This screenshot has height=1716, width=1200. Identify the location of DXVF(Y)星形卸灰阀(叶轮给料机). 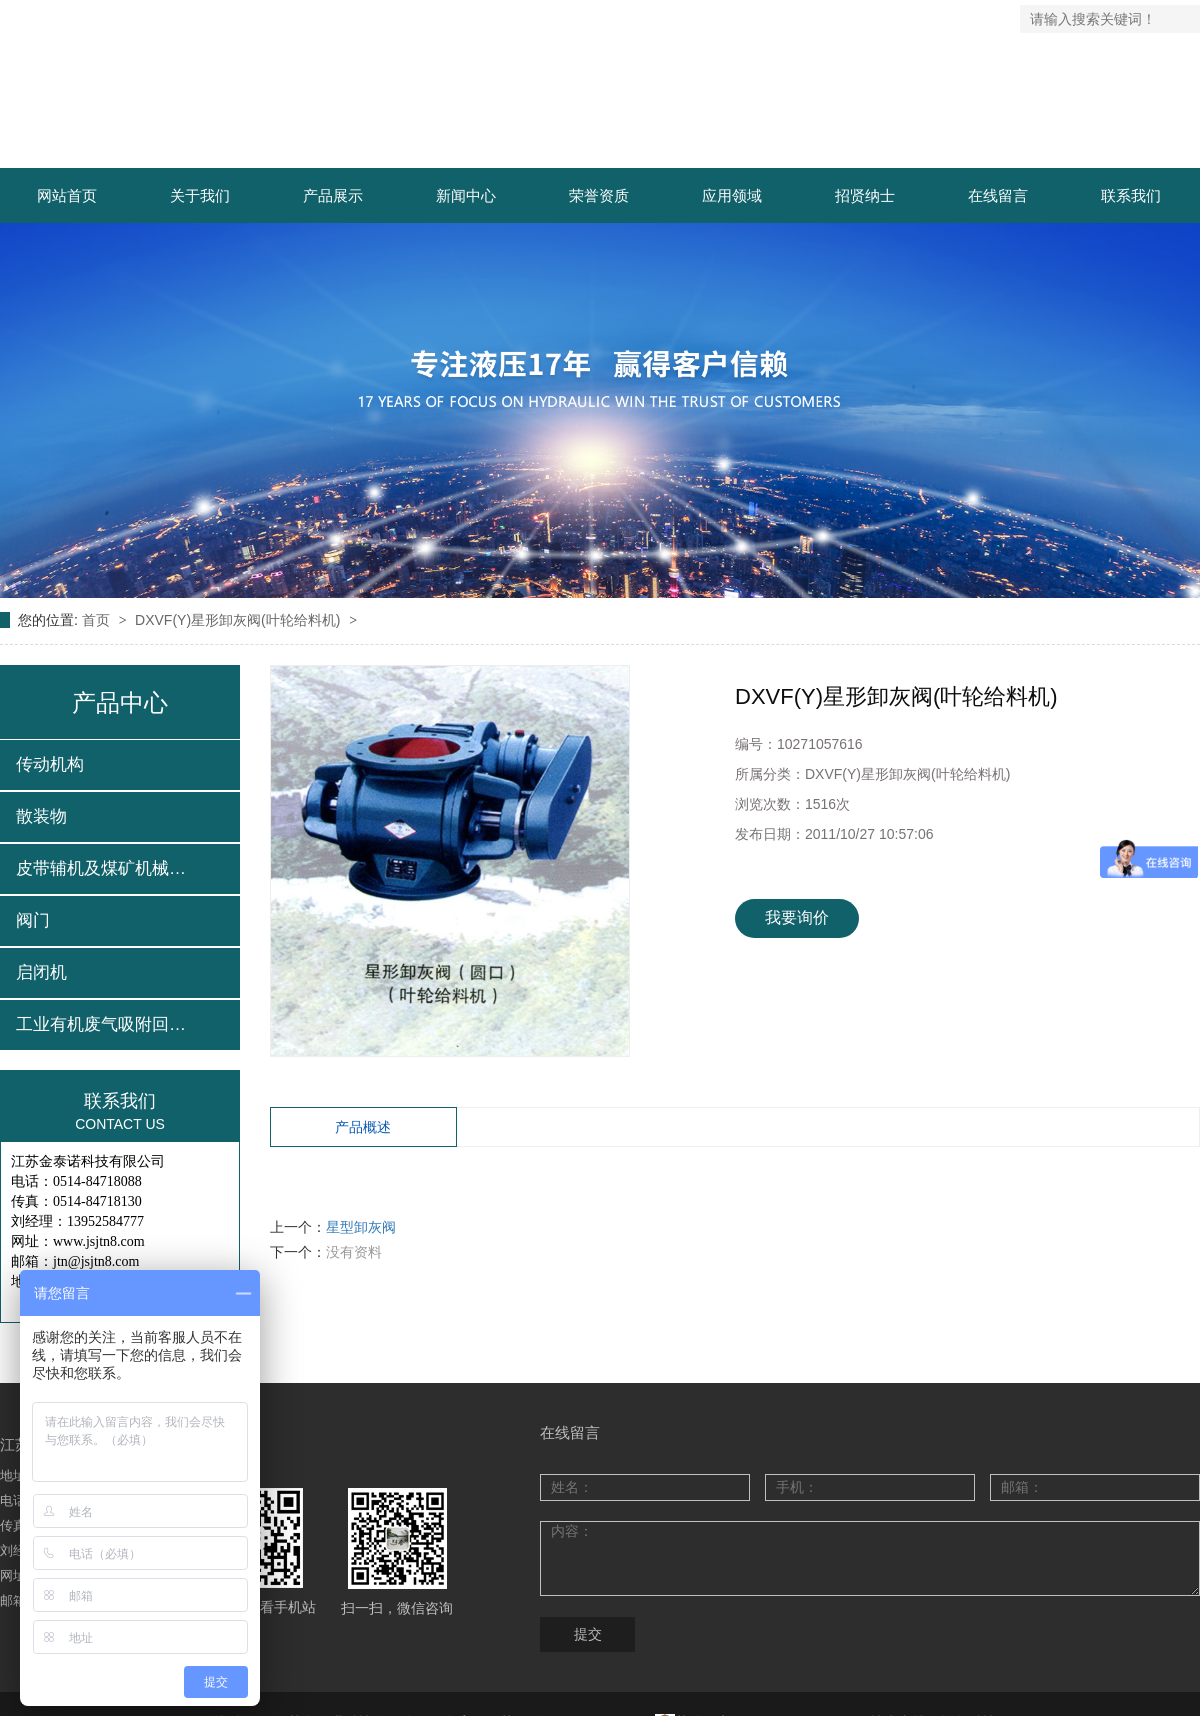
(239, 620).